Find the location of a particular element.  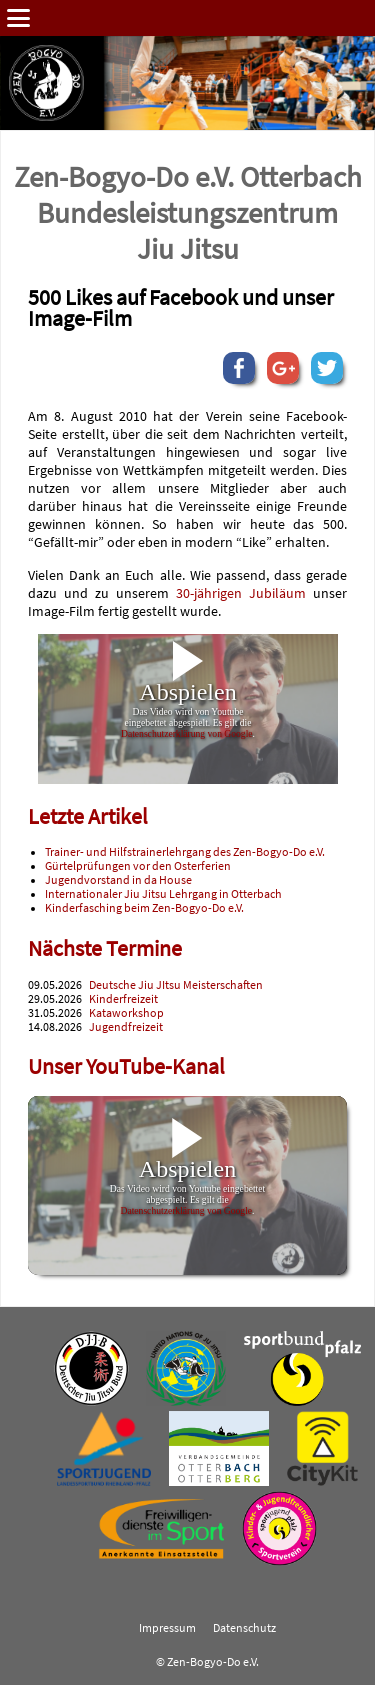

Jugendvorstand in da House is located at coordinates (118, 880).